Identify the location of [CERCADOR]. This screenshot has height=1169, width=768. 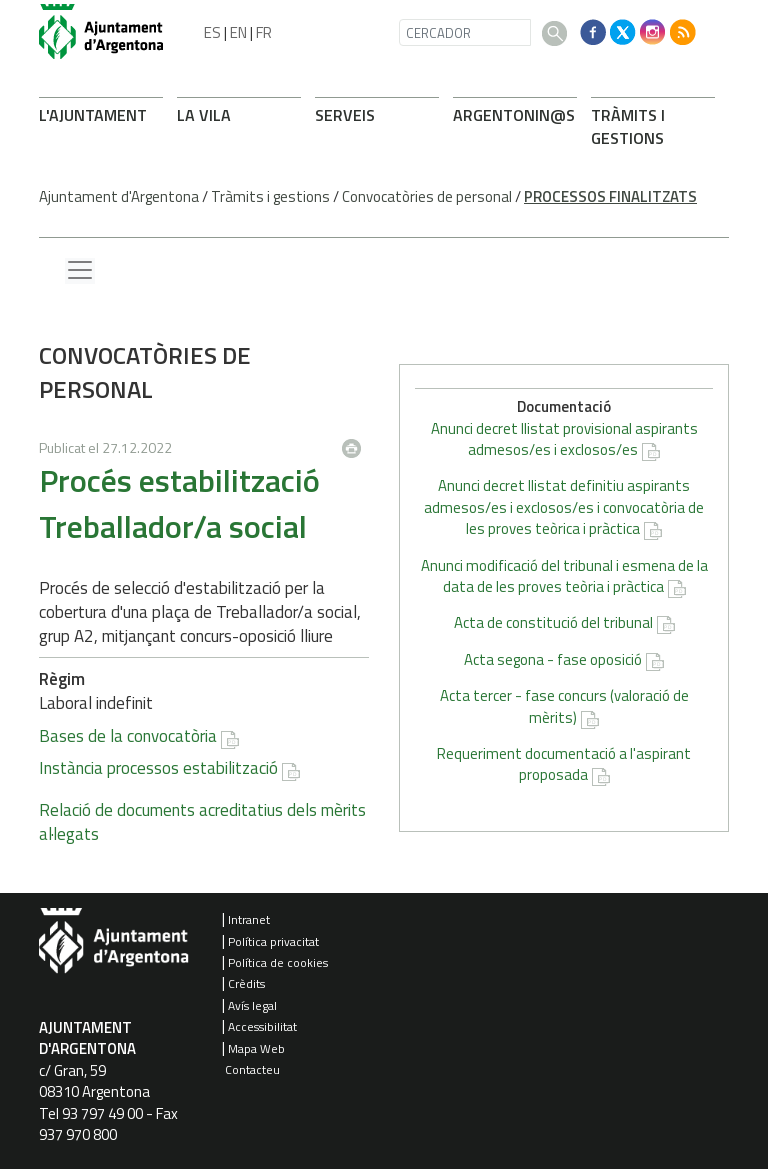
(465, 32).